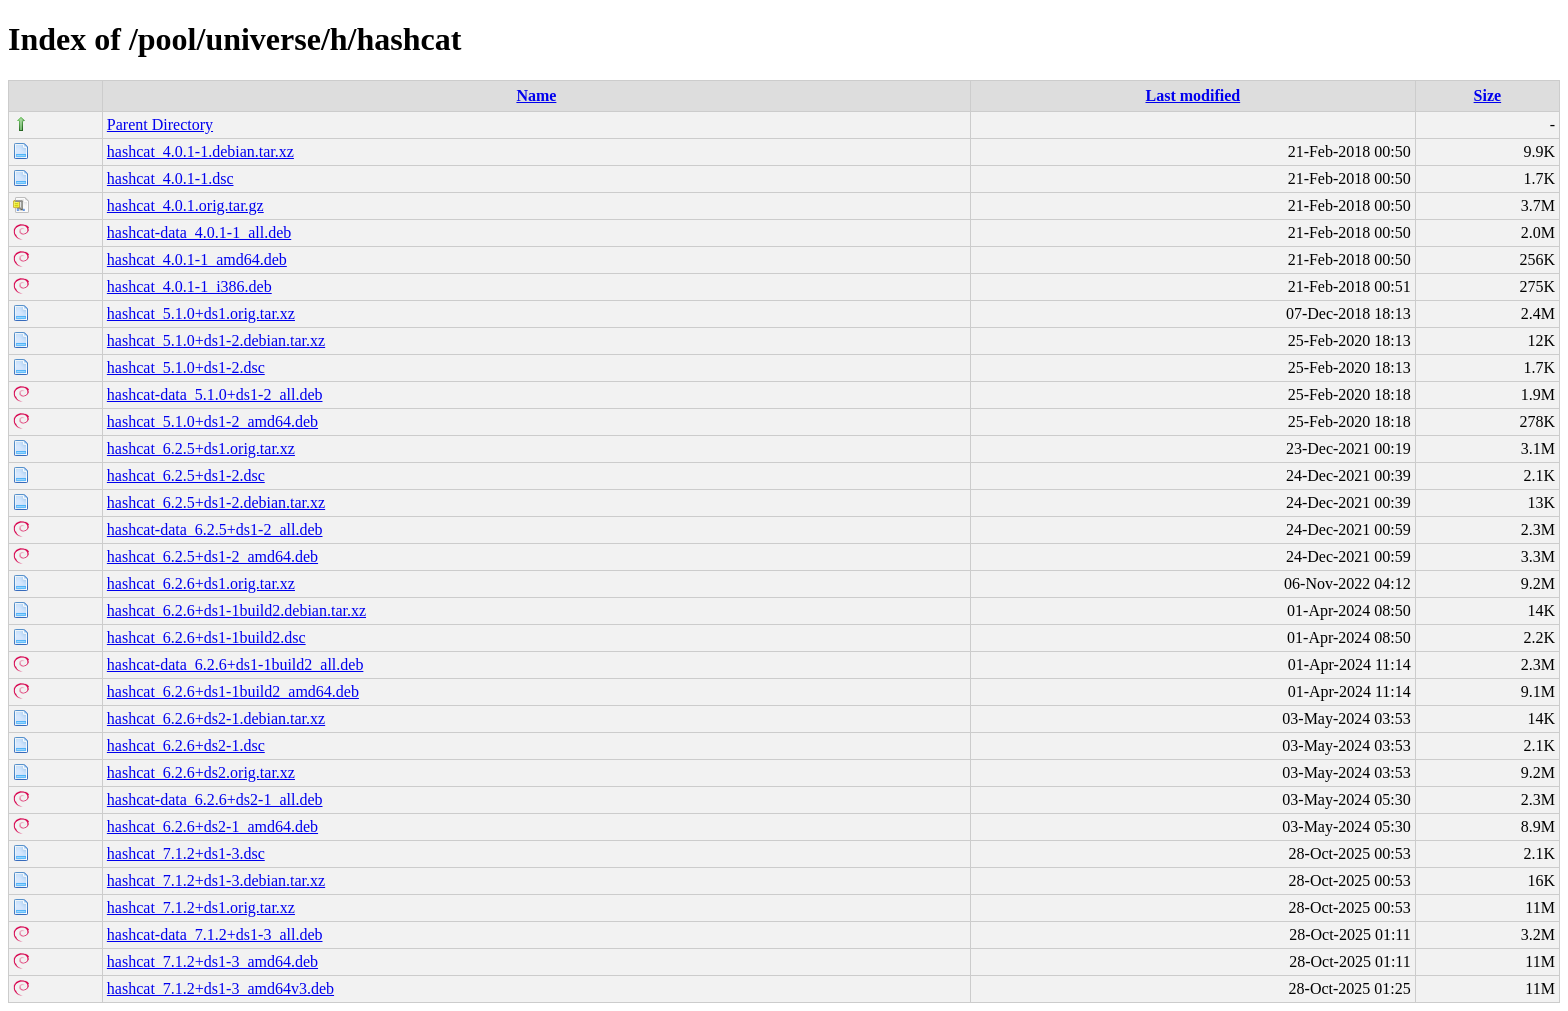 The height and width of the screenshot is (1011, 1568). What do you see at coordinates (206, 637) in the screenshot?
I see `hashcat_6.2.6+ds1-1build2.dsc` at bounding box center [206, 637].